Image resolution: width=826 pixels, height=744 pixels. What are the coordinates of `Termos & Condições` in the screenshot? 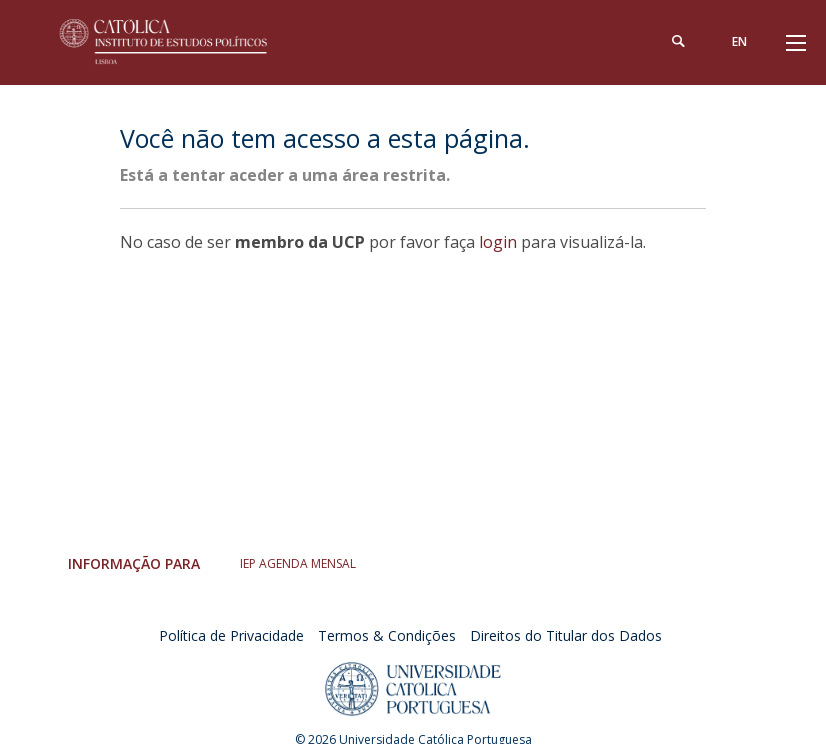 It's located at (387, 635).